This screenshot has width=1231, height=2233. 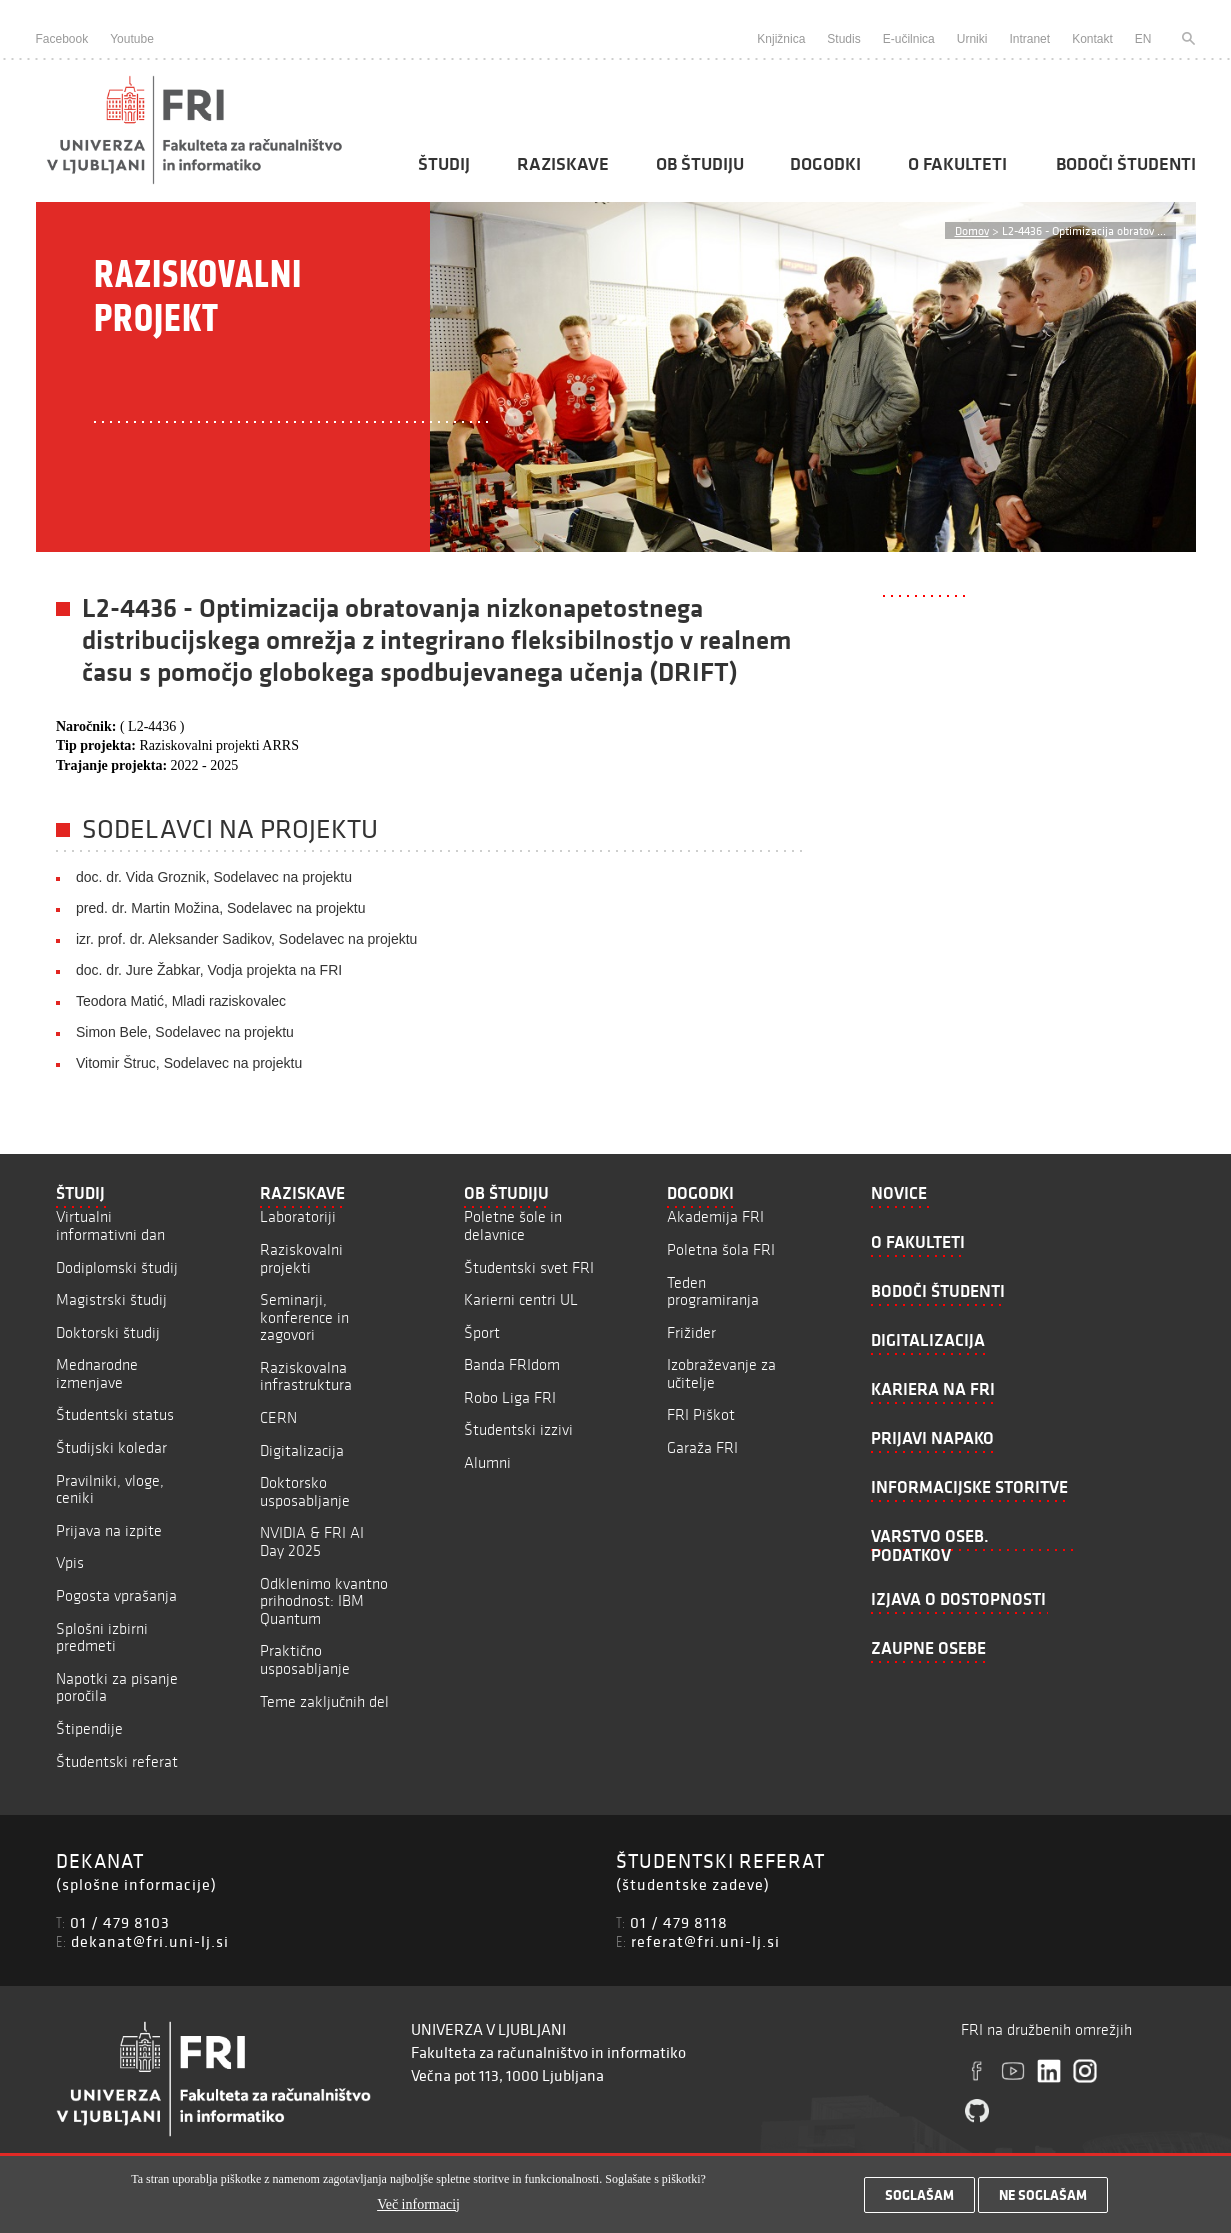 What do you see at coordinates (510, 1397) in the screenshot?
I see `Robo Liga FRI` at bounding box center [510, 1397].